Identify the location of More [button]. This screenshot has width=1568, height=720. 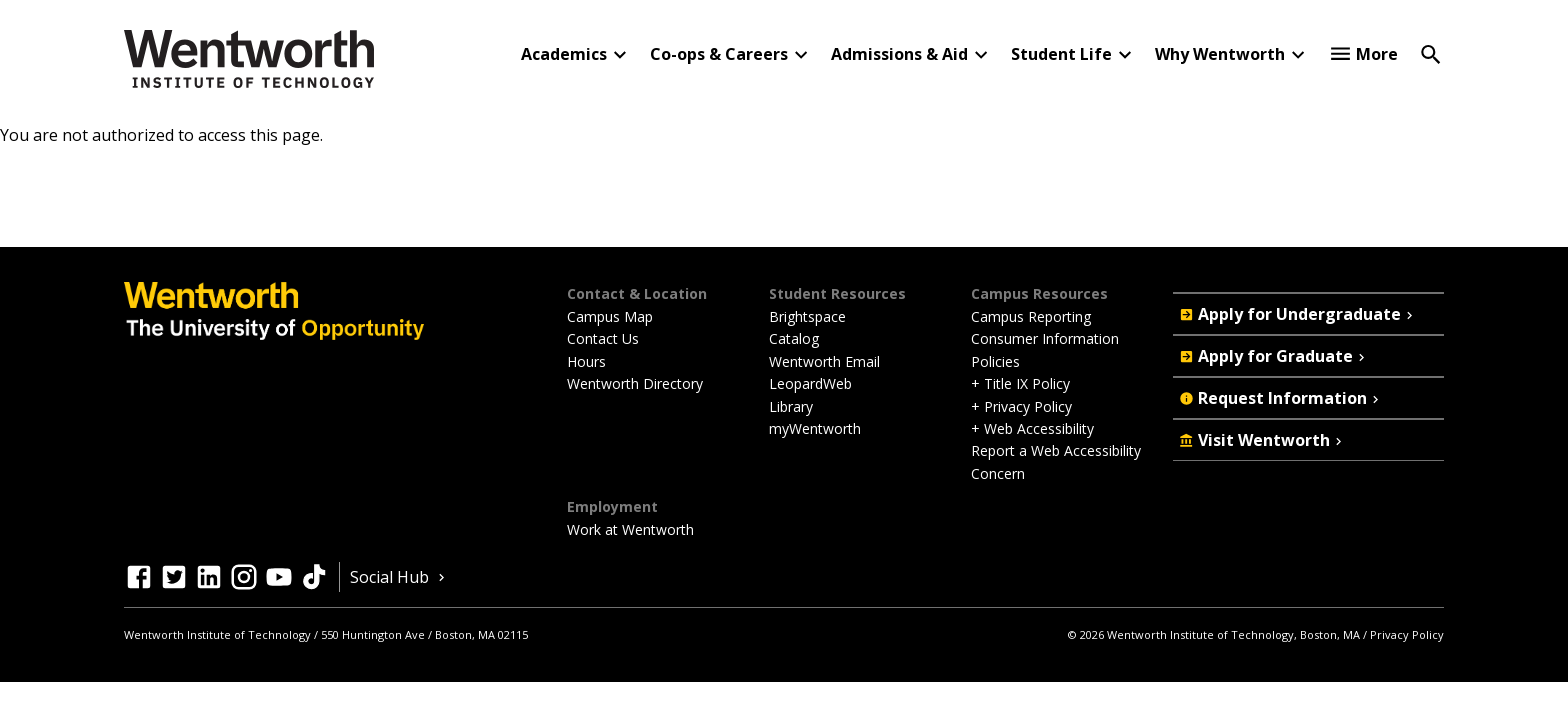
(1377, 54).